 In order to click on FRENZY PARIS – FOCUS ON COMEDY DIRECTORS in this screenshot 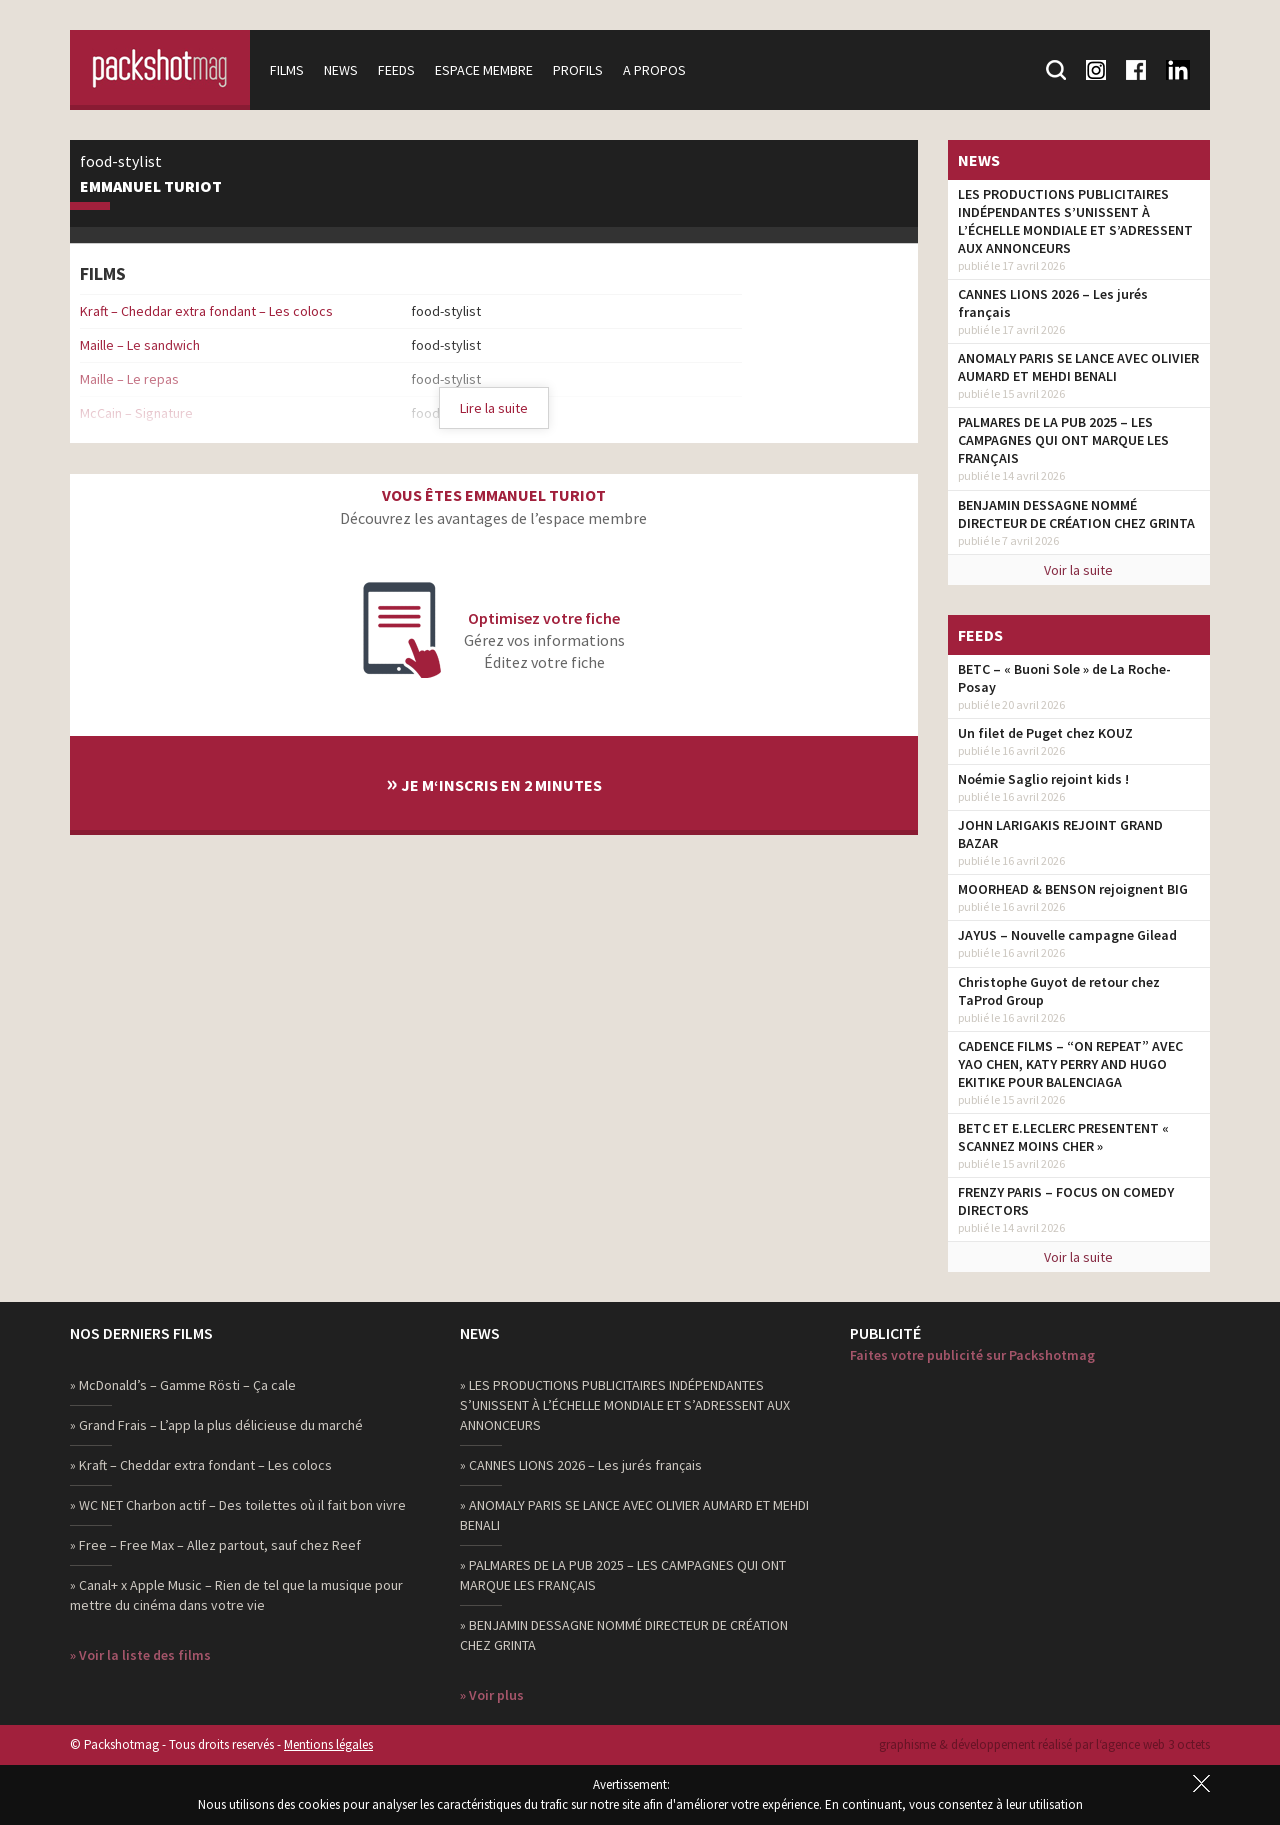, I will do `click(1066, 1201)`.